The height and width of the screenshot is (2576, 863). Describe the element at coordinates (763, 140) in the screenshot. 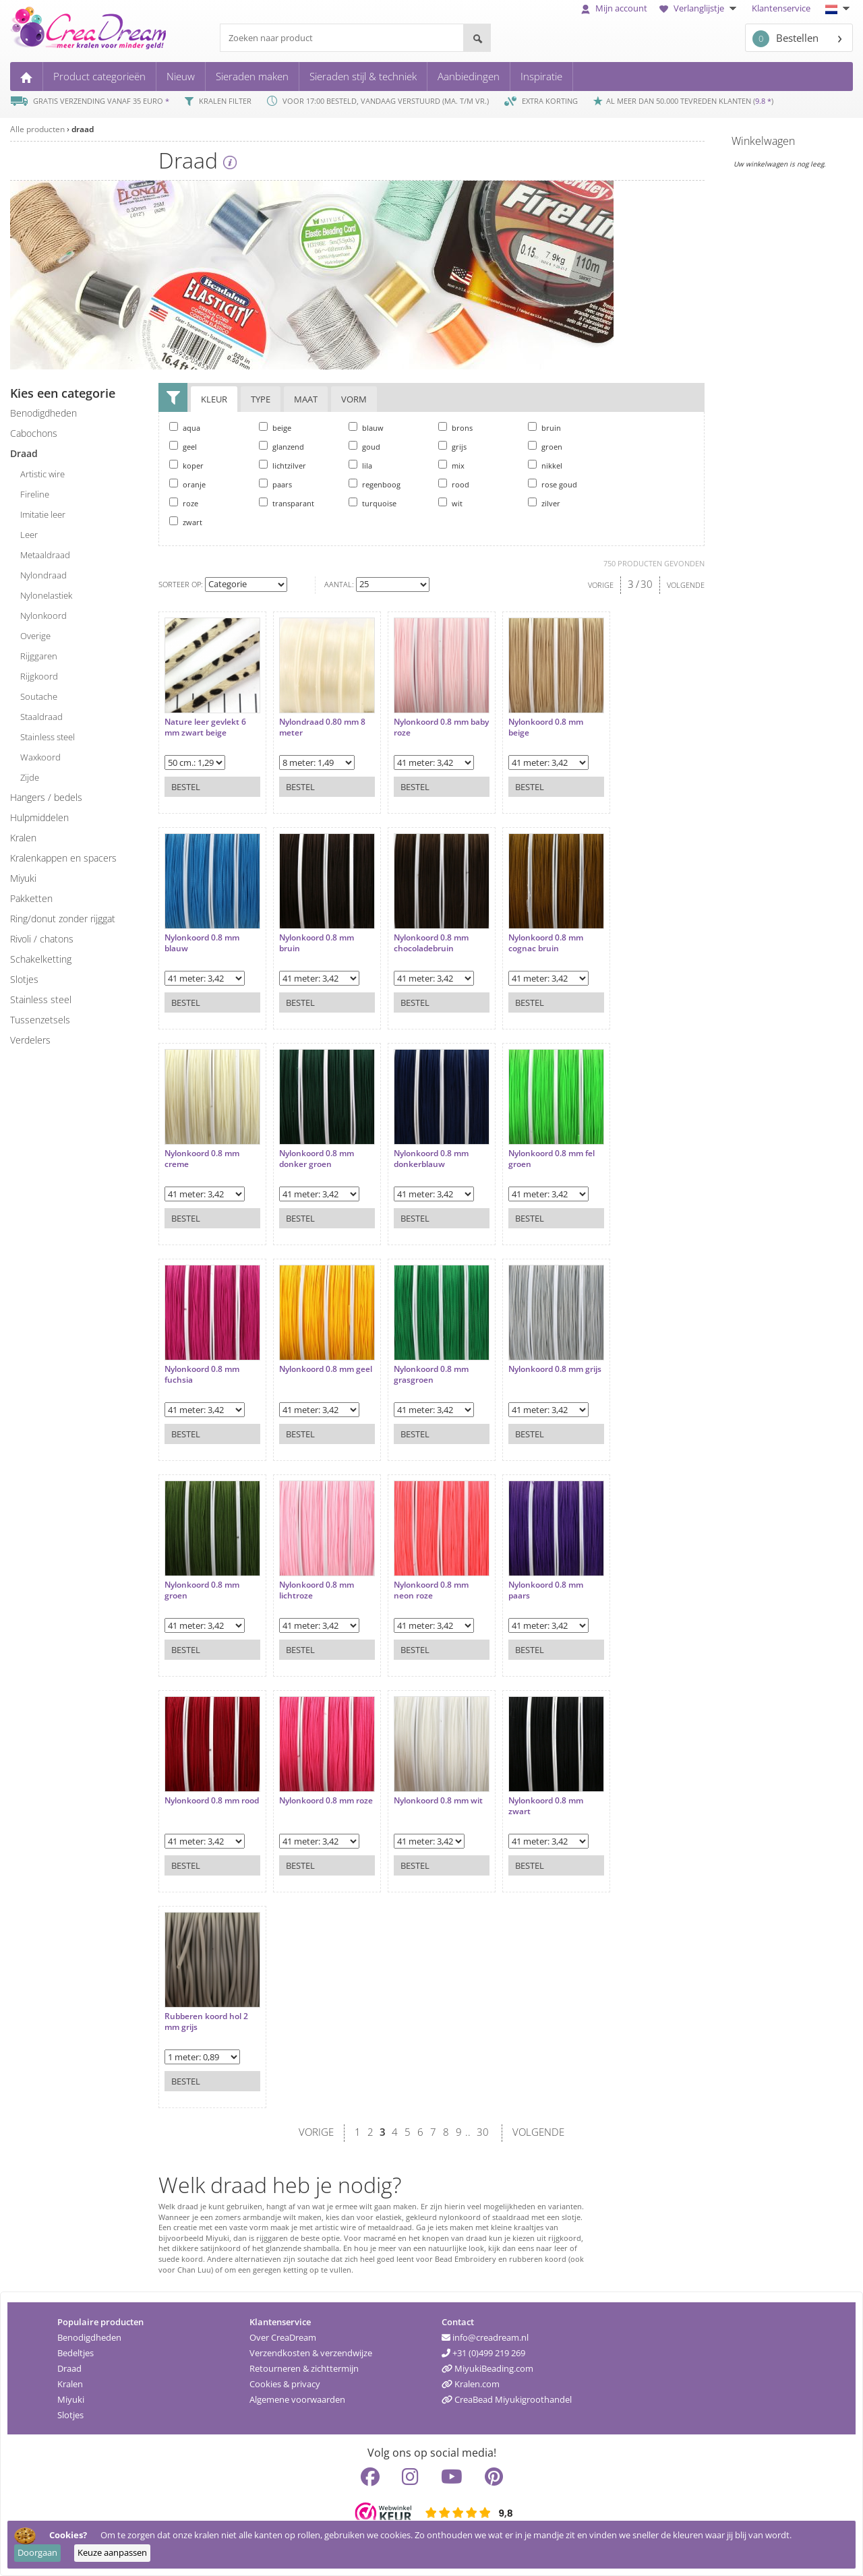

I see `Winkelwagen` at that location.